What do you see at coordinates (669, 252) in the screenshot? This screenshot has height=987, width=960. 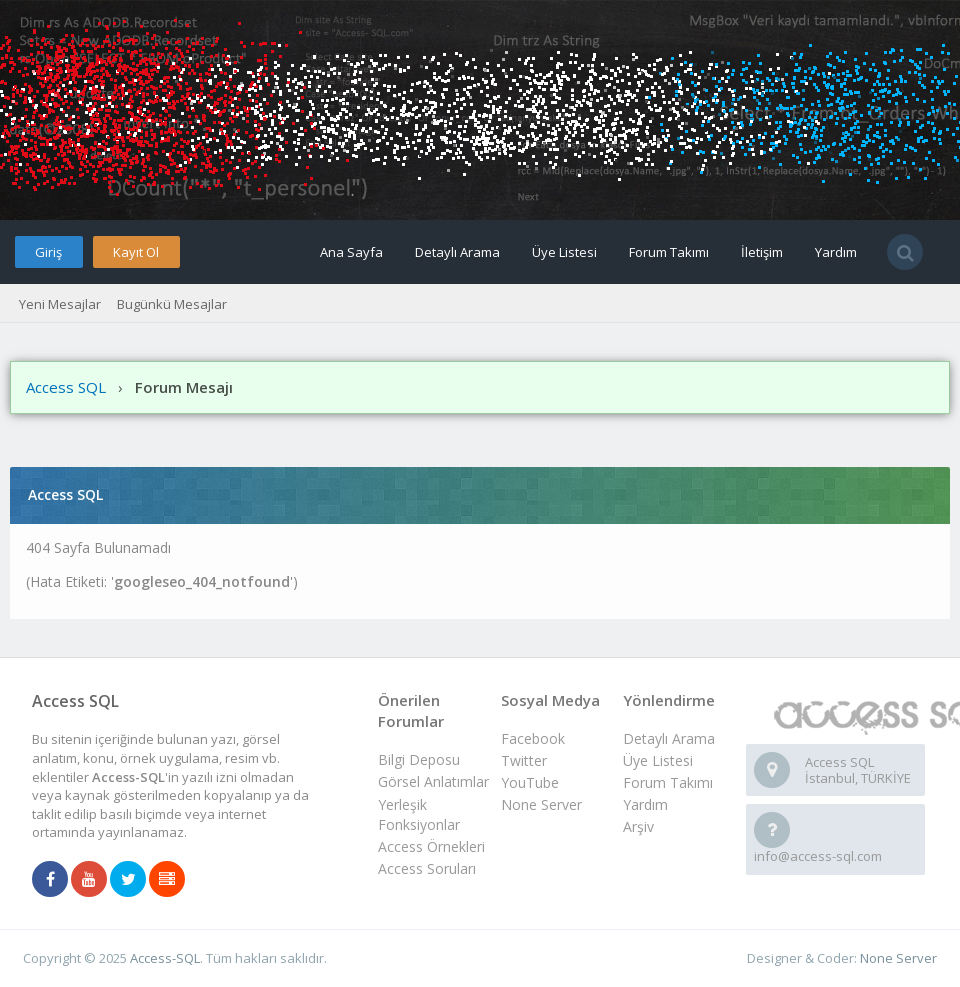 I see `Forum Takımı` at bounding box center [669, 252].